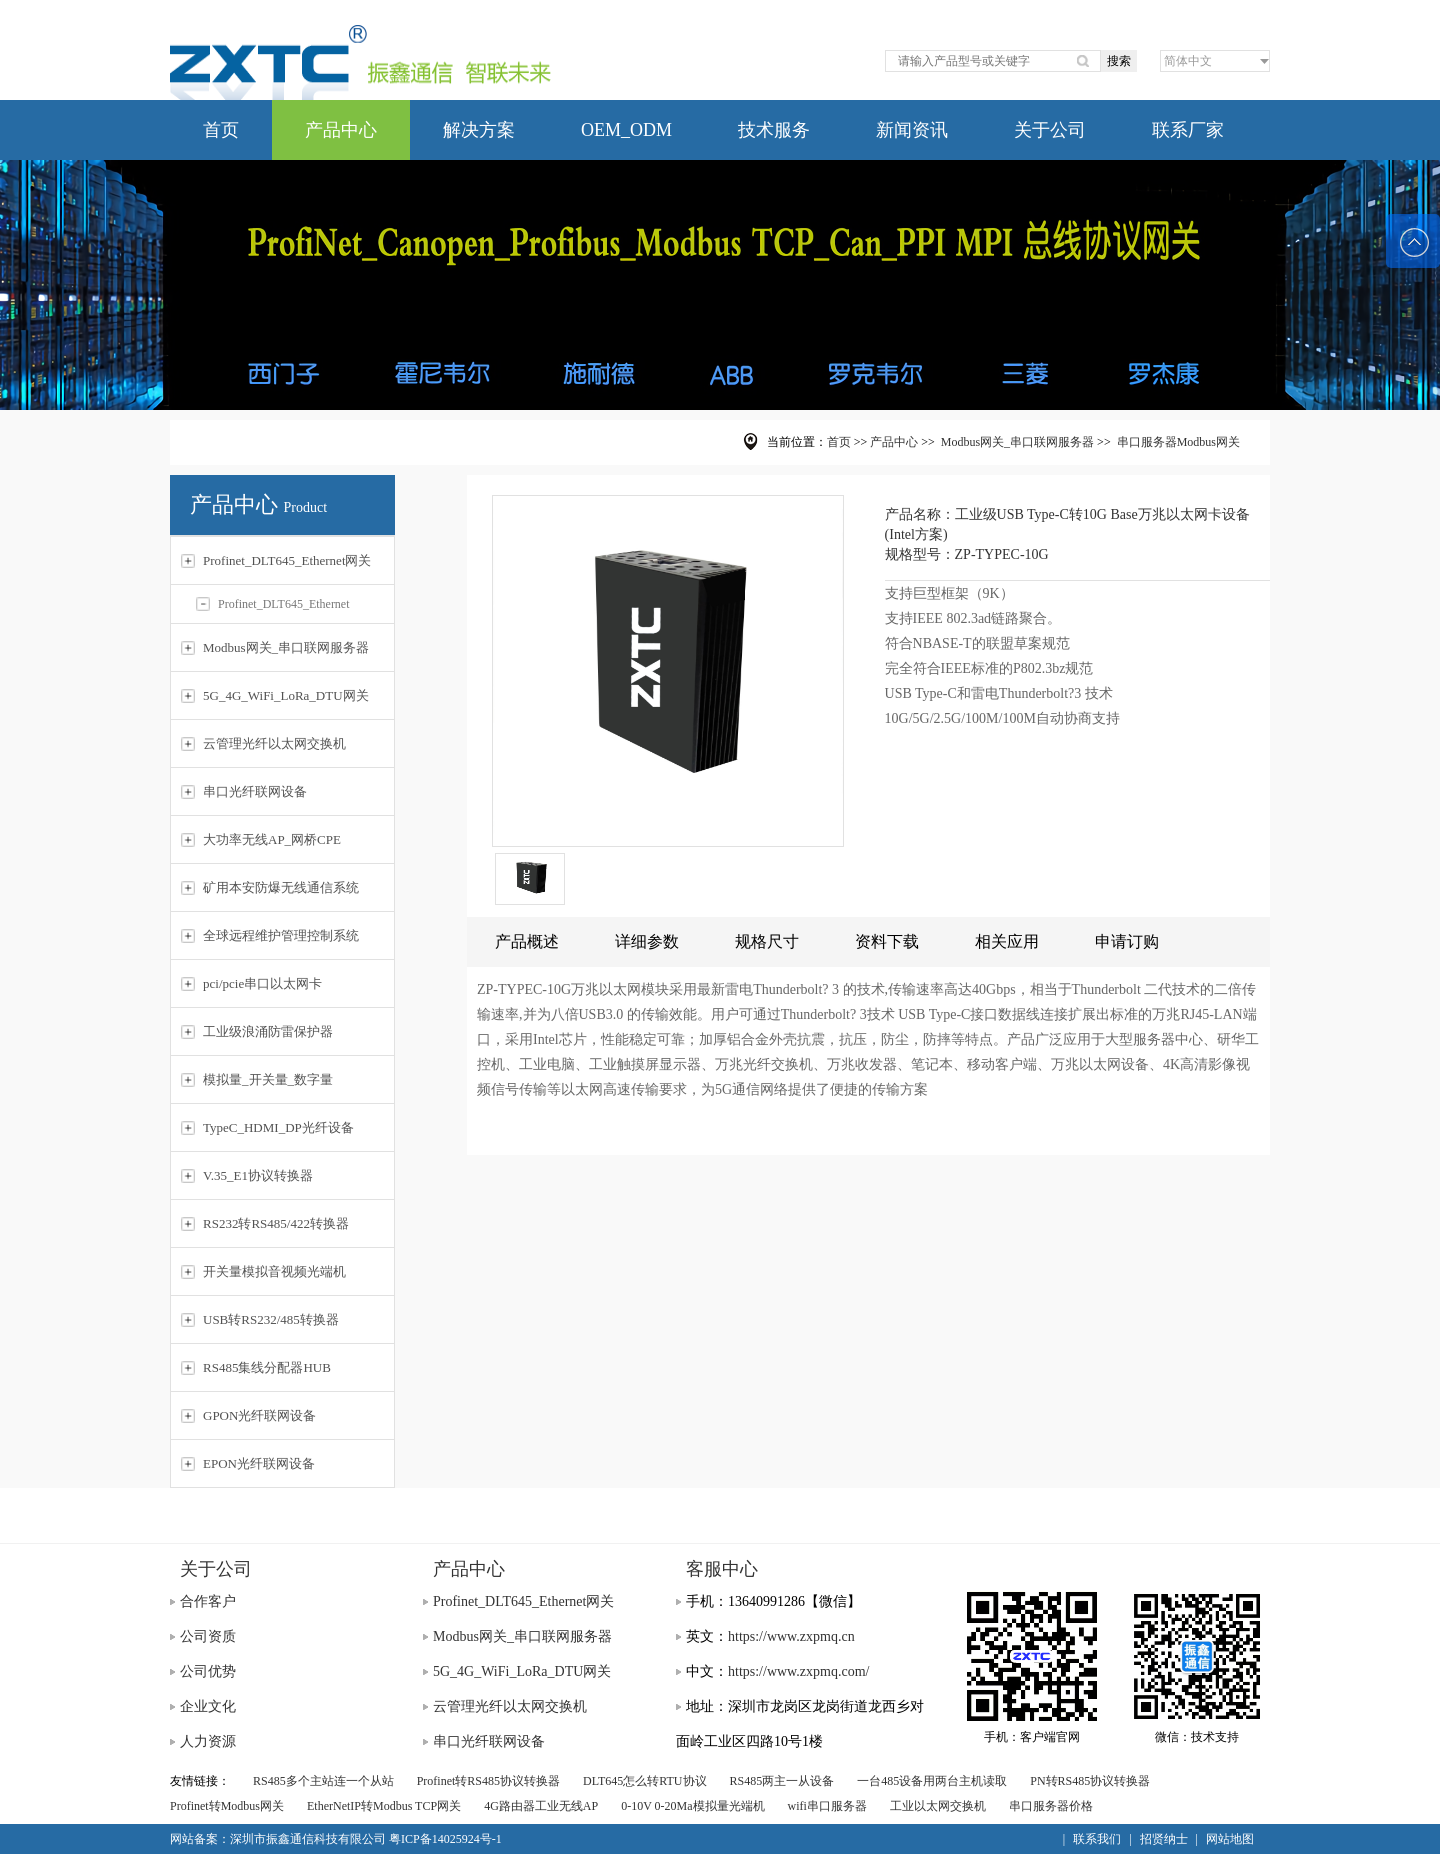 This screenshot has height=1854, width=1440. Describe the element at coordinates (647, 941) in the screenshot. I see `详细参数` at that location.